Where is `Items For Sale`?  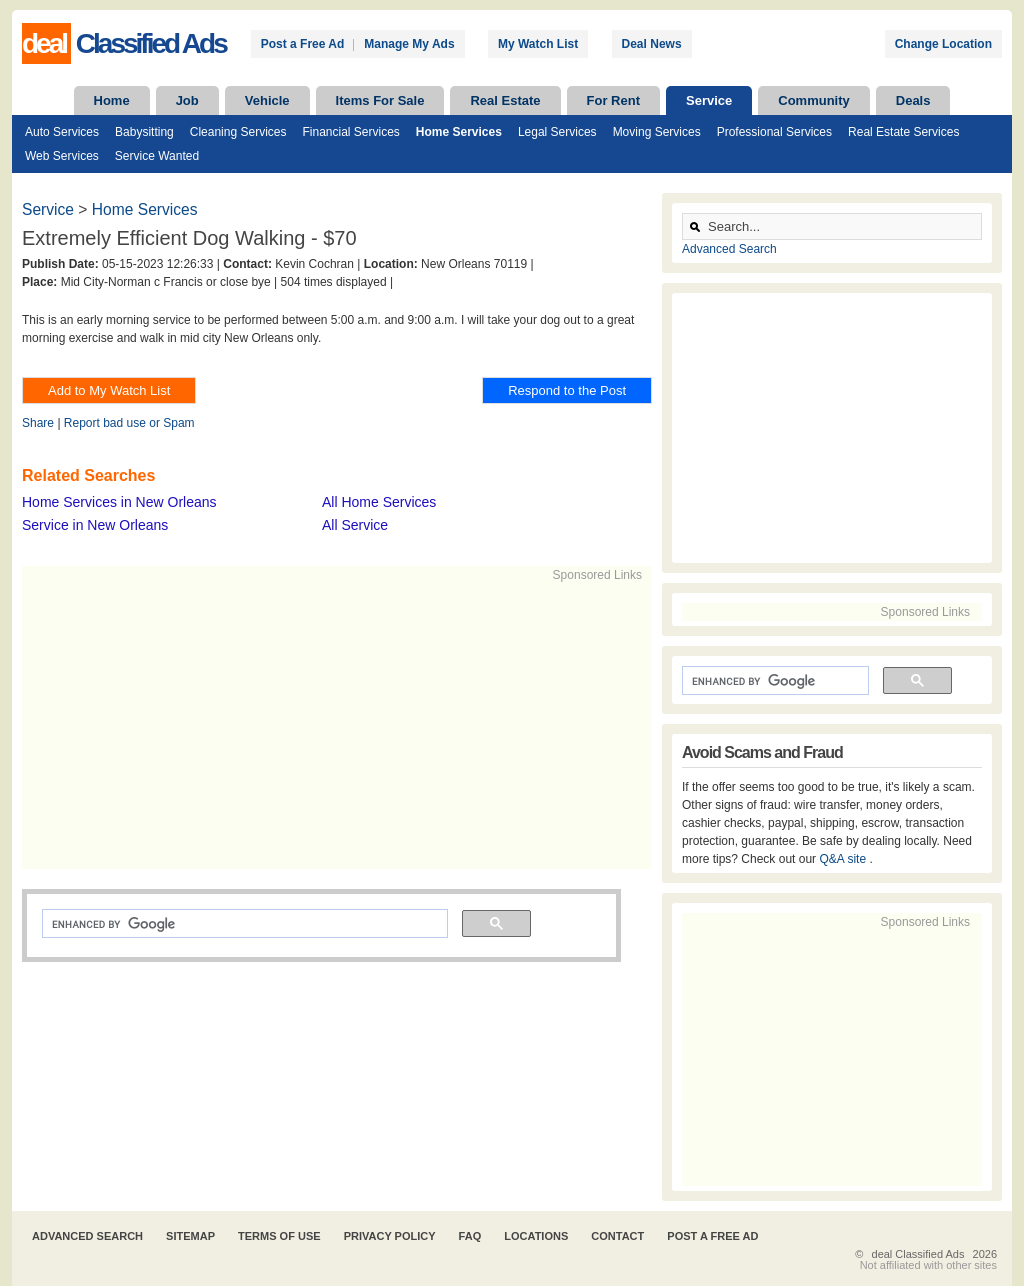
Items For Sale is located at coordinates (380, 100).